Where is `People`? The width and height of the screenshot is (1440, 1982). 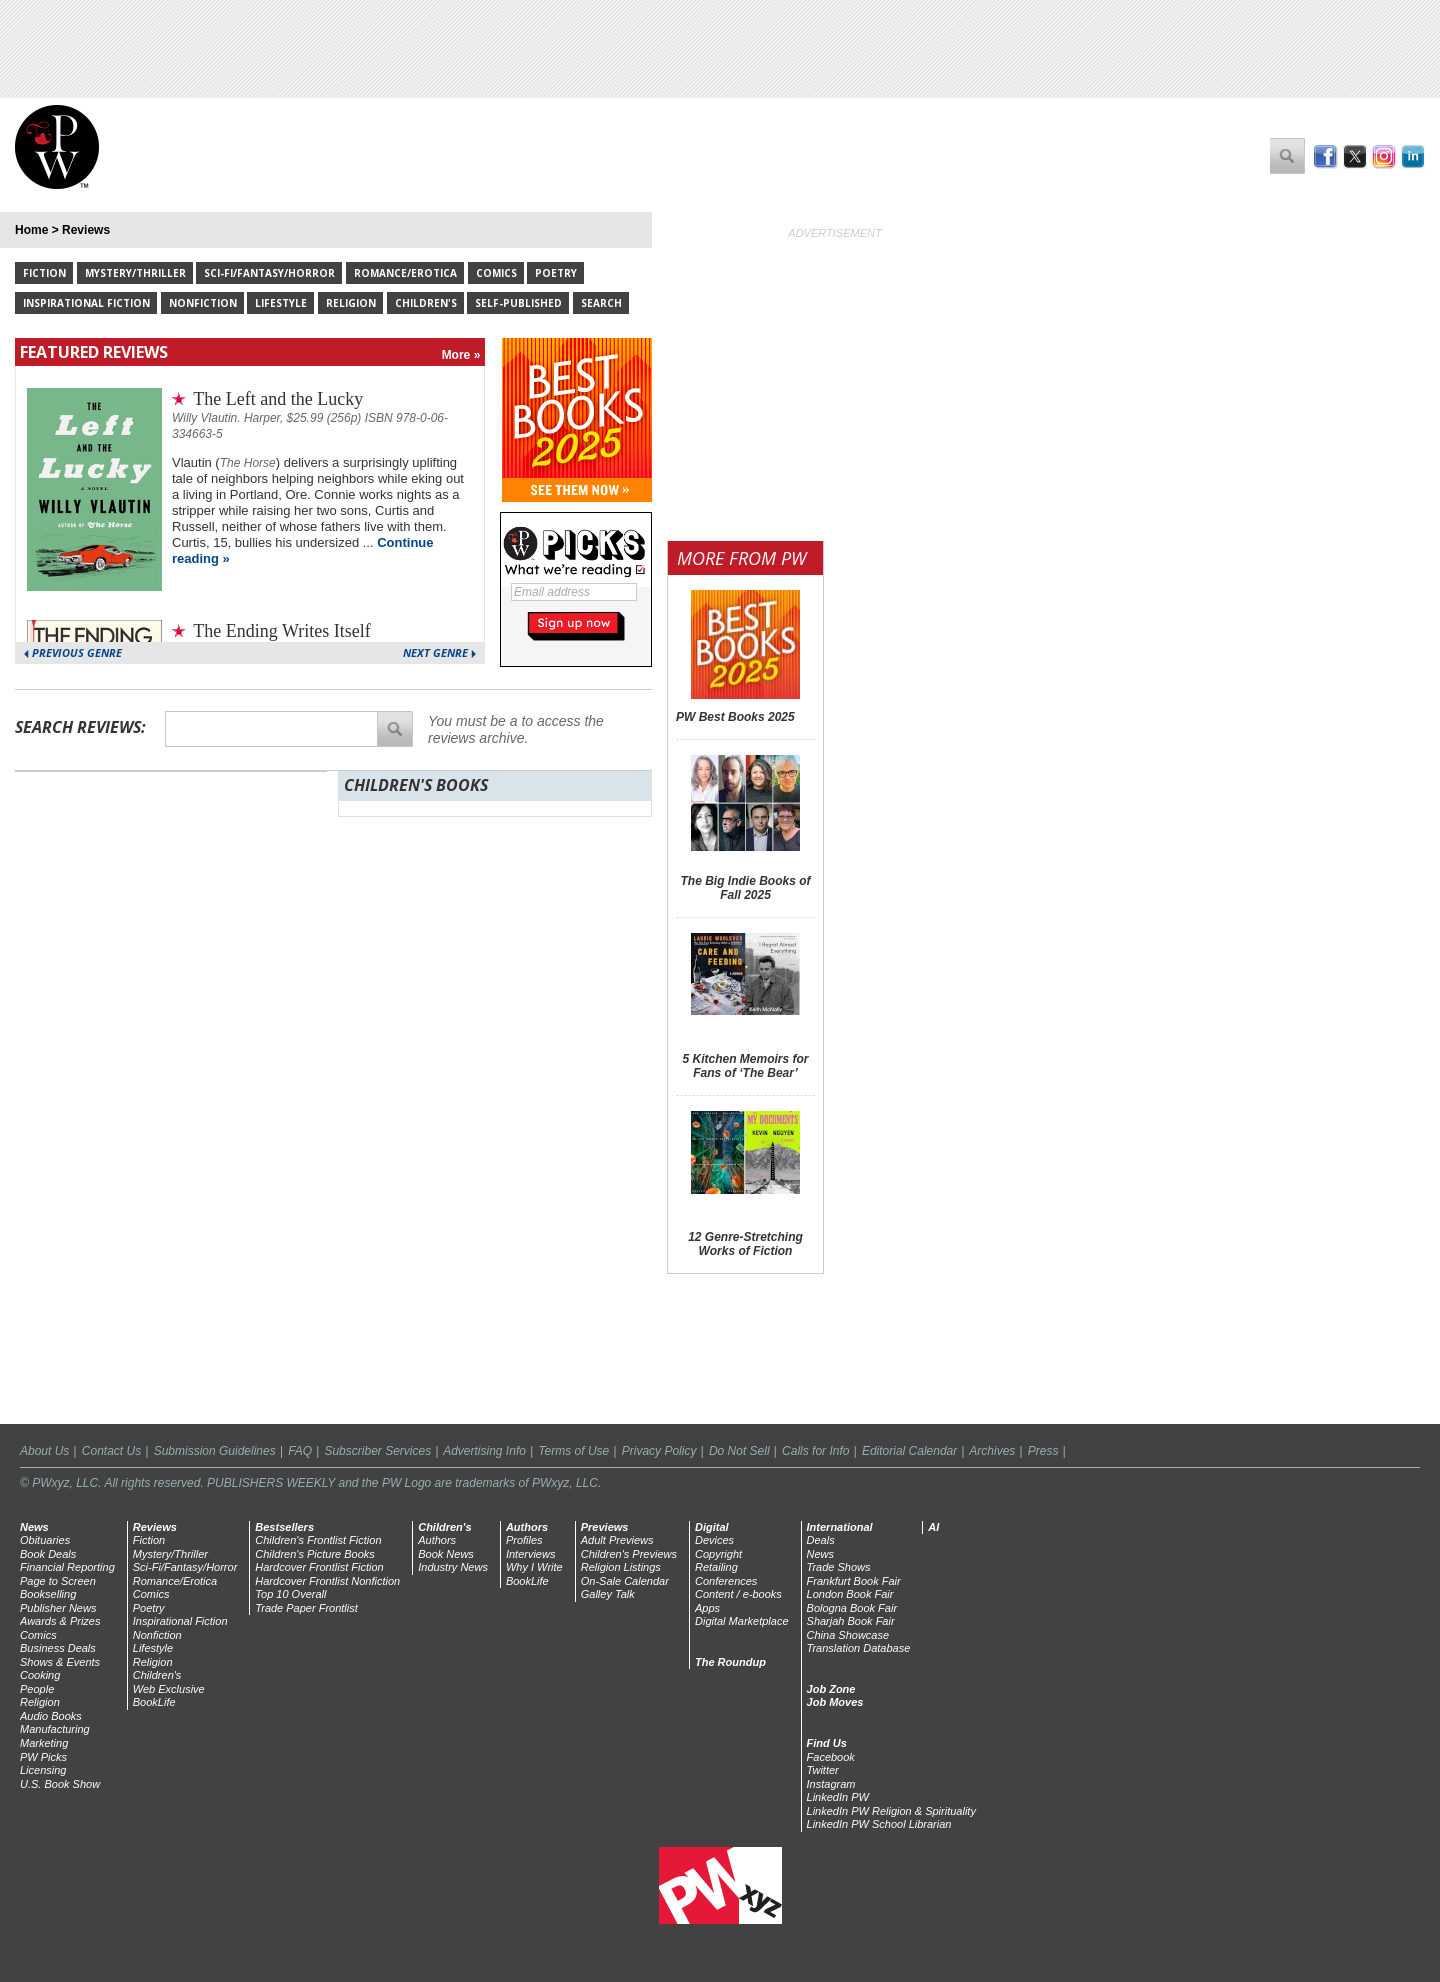 People is located at coordinates (37, 1689).